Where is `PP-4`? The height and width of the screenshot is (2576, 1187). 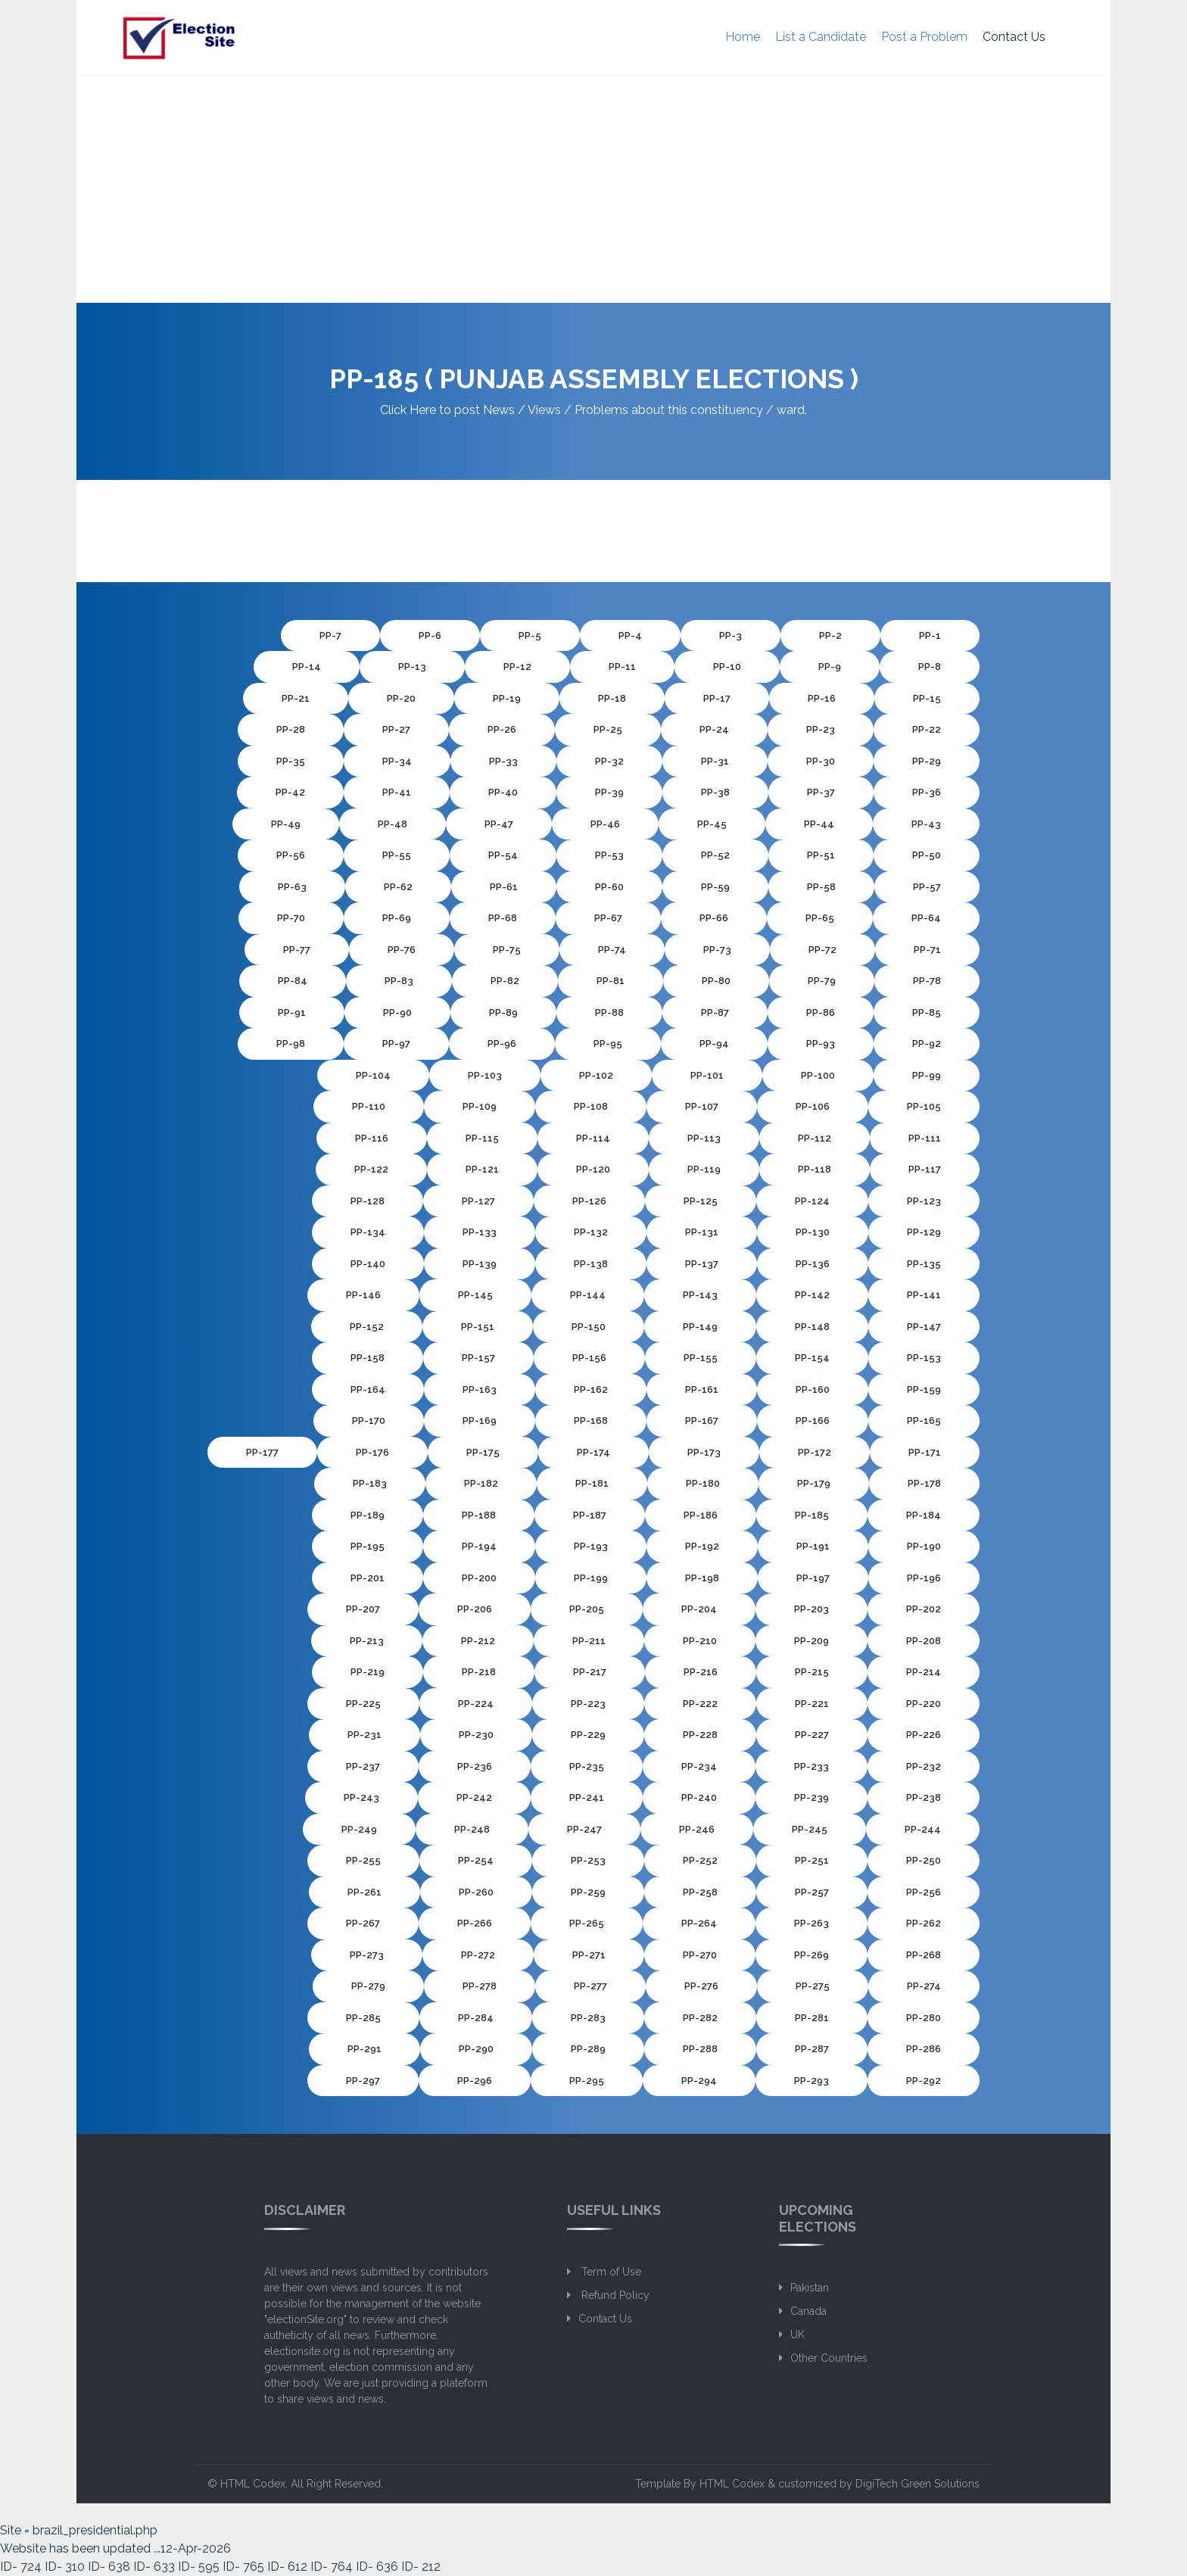 PP-4 is located at coordinates (630, 635).